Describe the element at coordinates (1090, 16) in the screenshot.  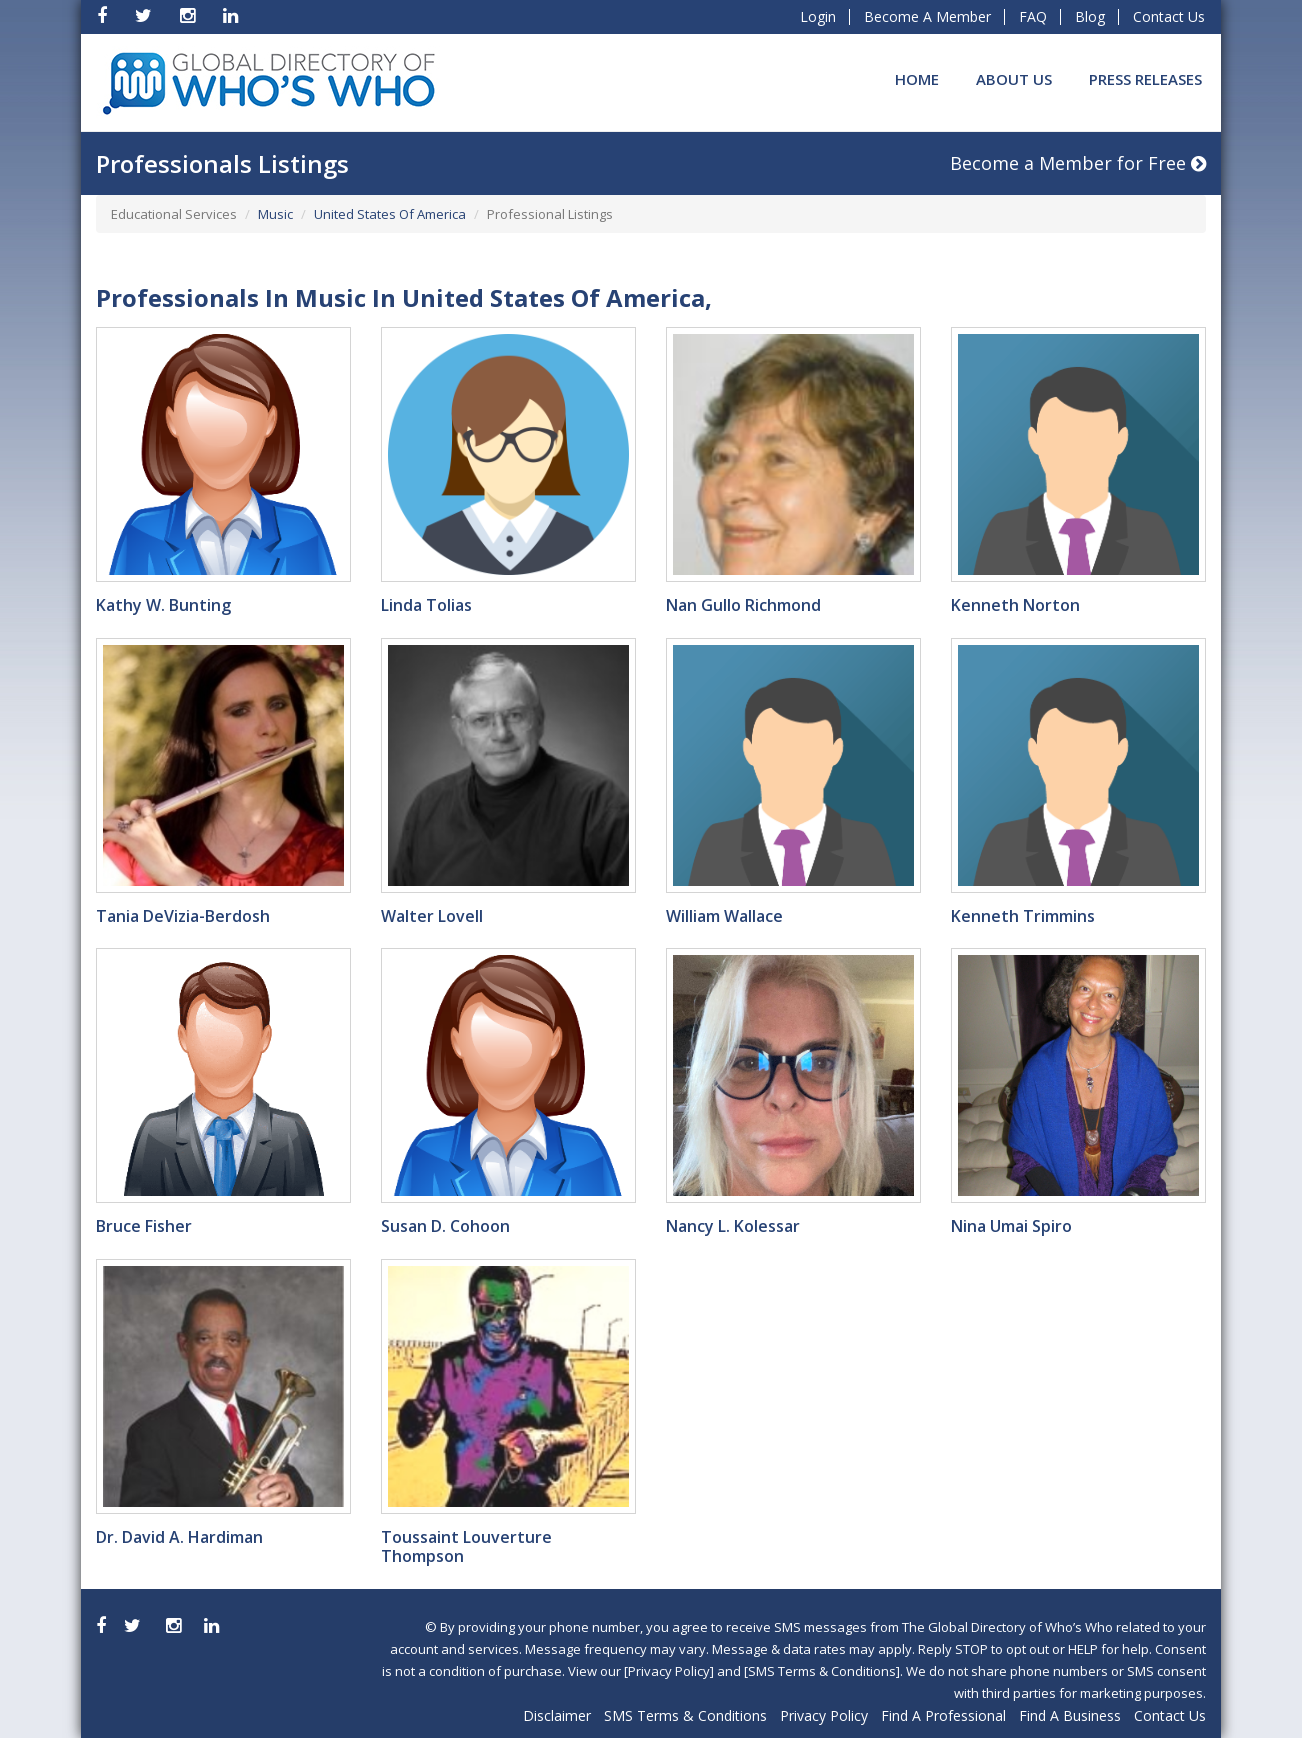
I see `Blog` at that location.